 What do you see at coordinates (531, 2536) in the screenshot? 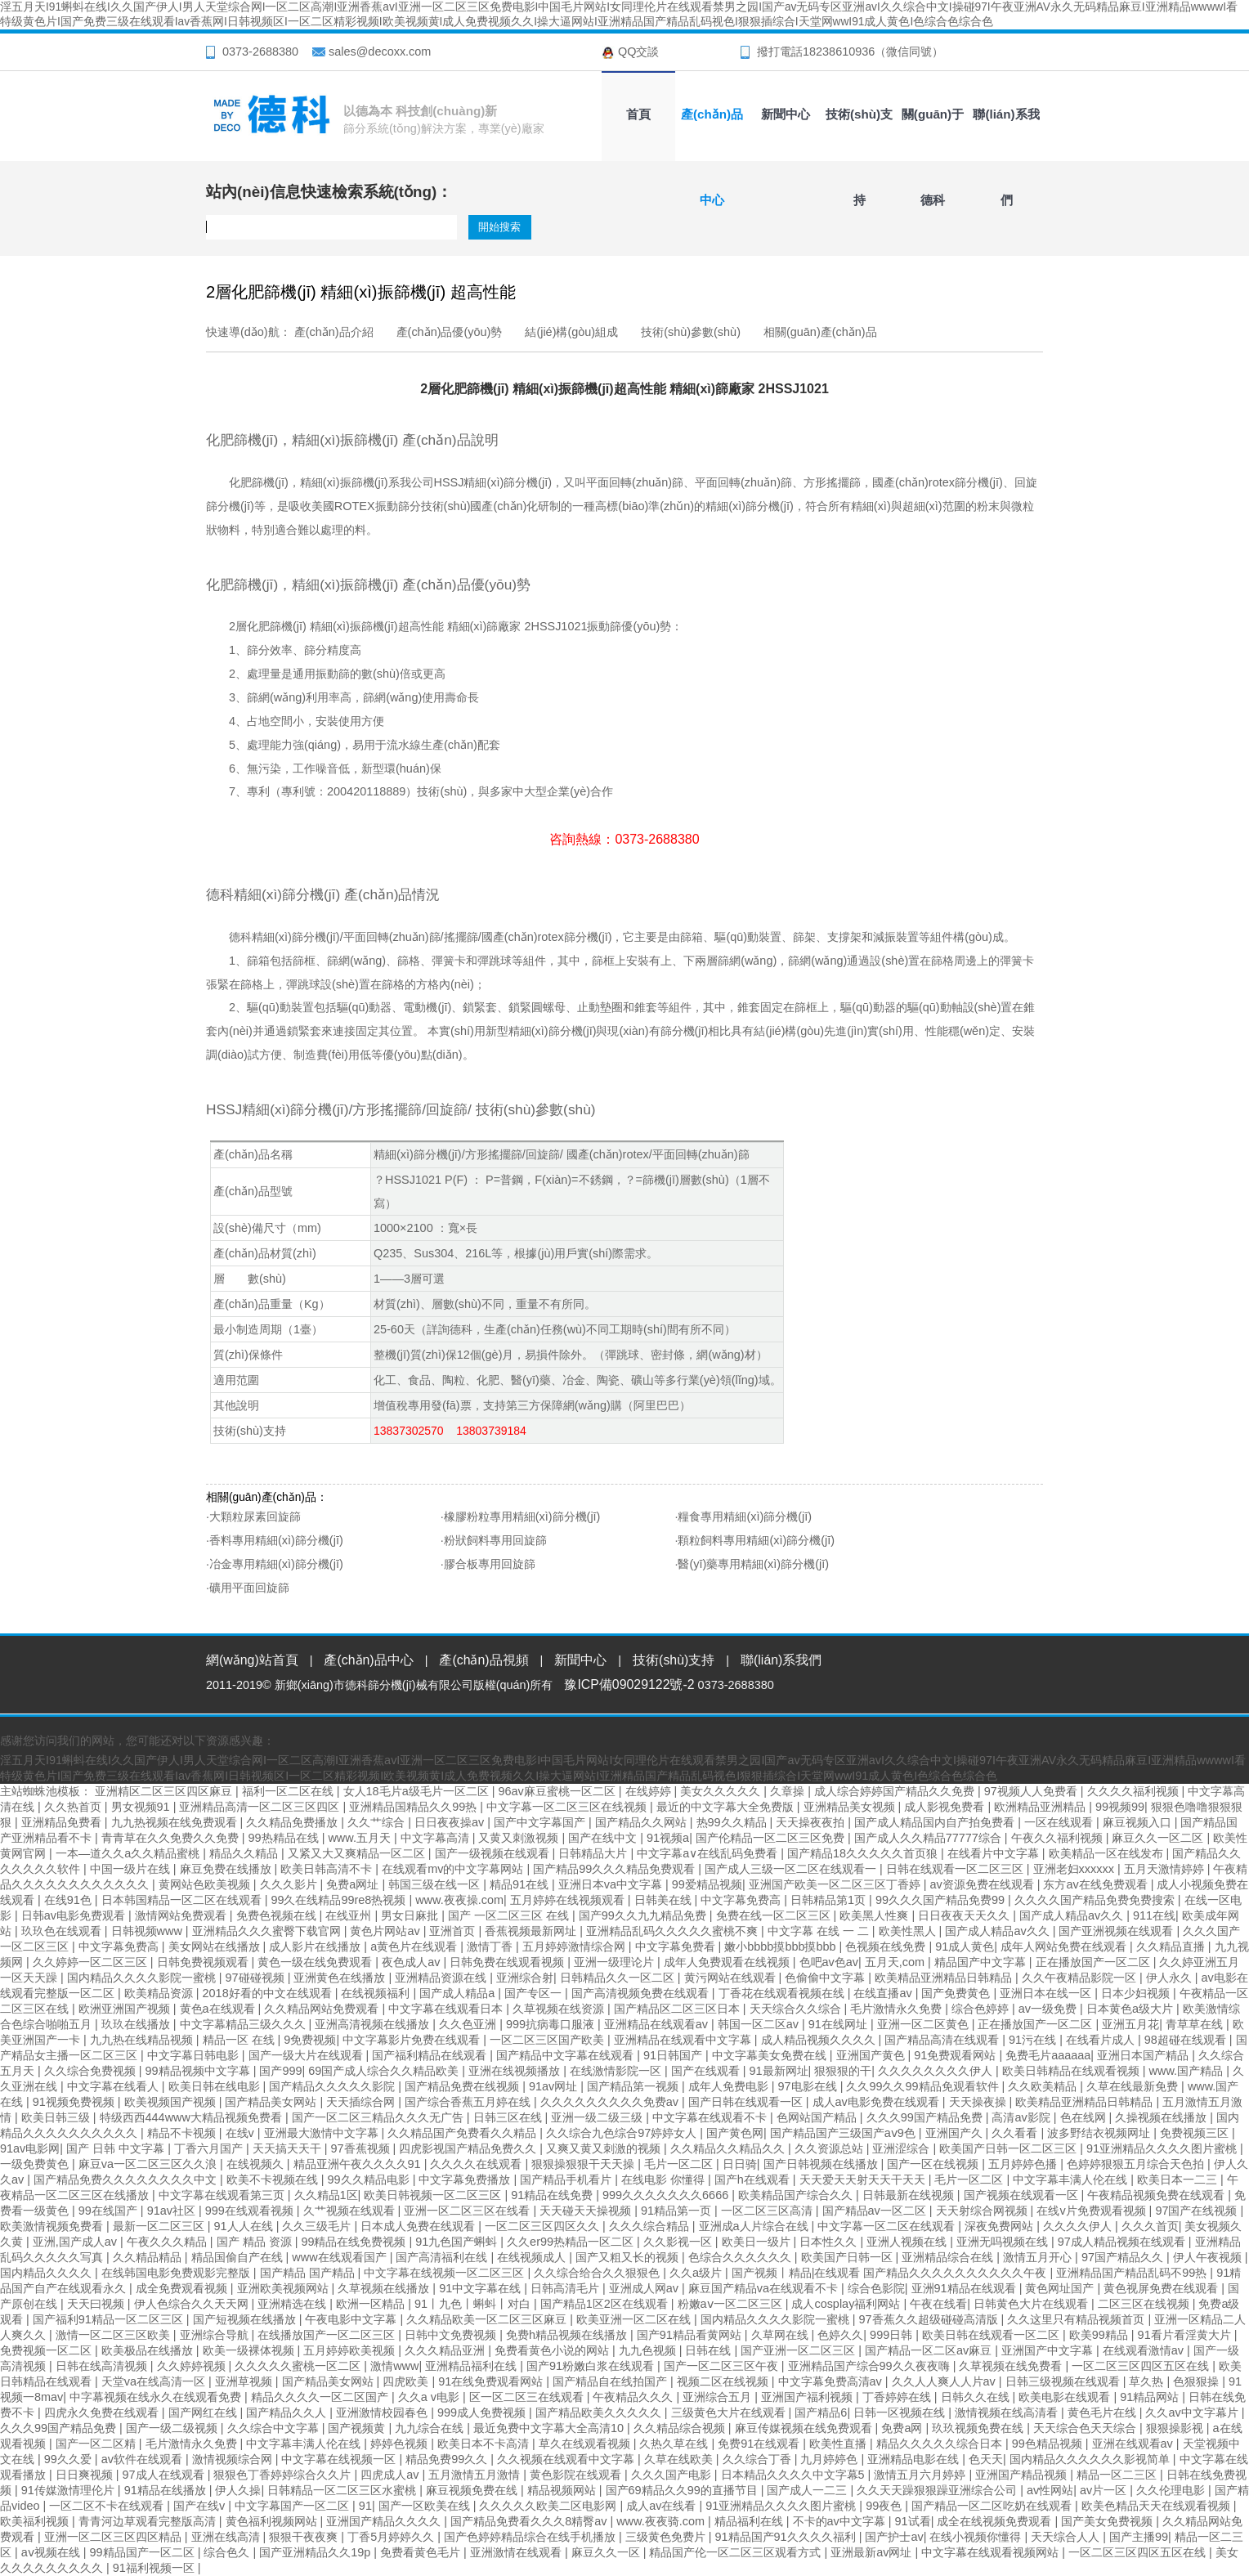
I see `国产色婷婷精品综合在线手机播放` at bounding box center [531, 2536].